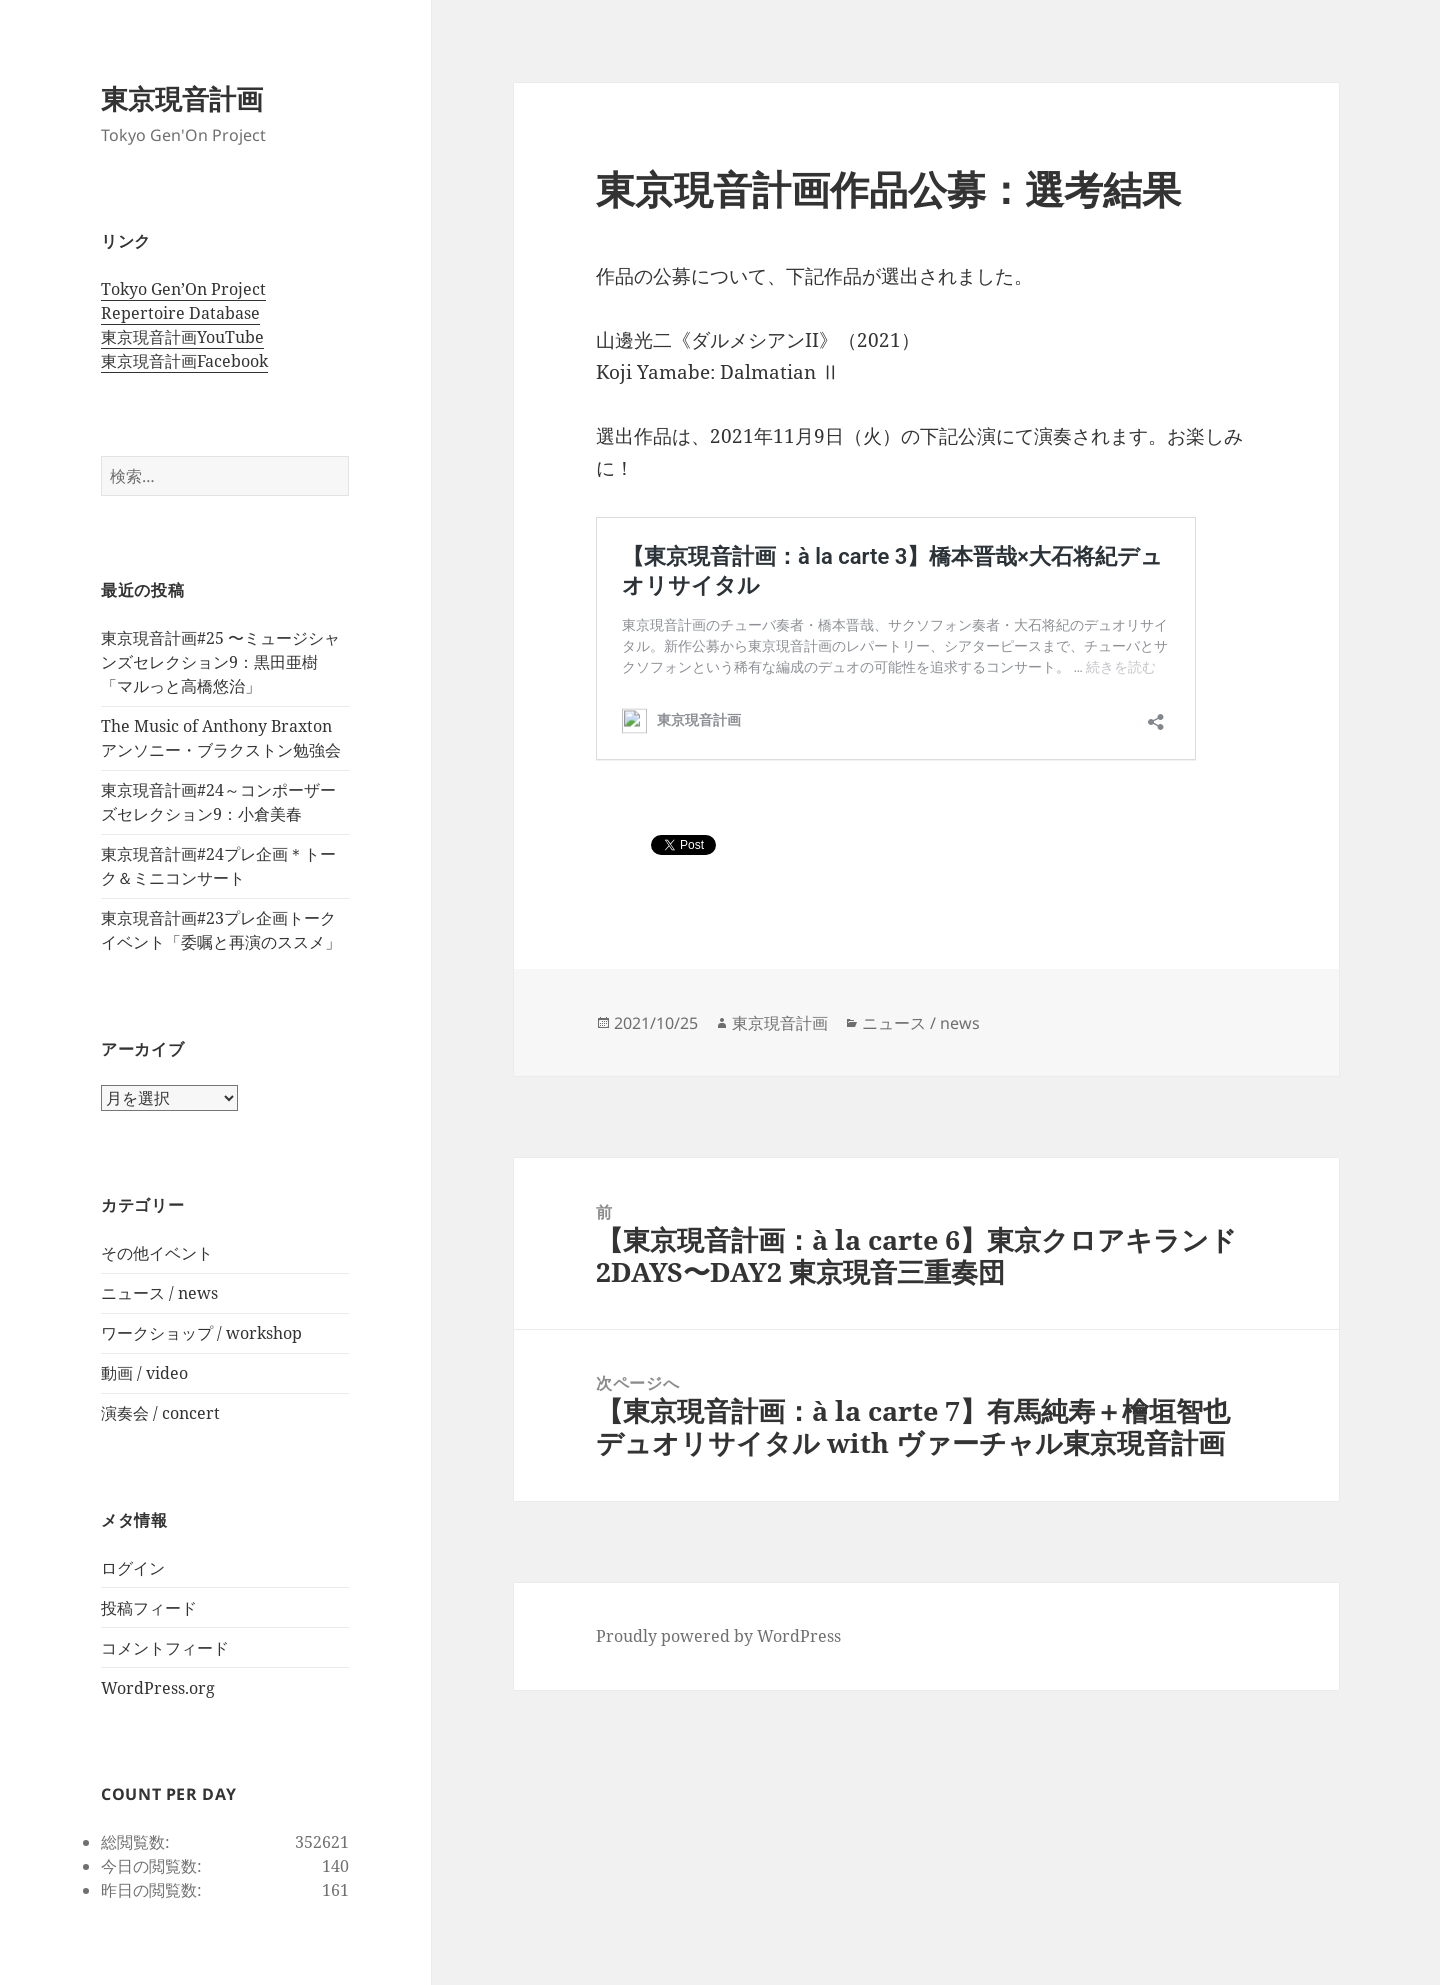 This screenshot has width=1440, height=1985. I want to click on 東京現音計画, so click(182, 98).